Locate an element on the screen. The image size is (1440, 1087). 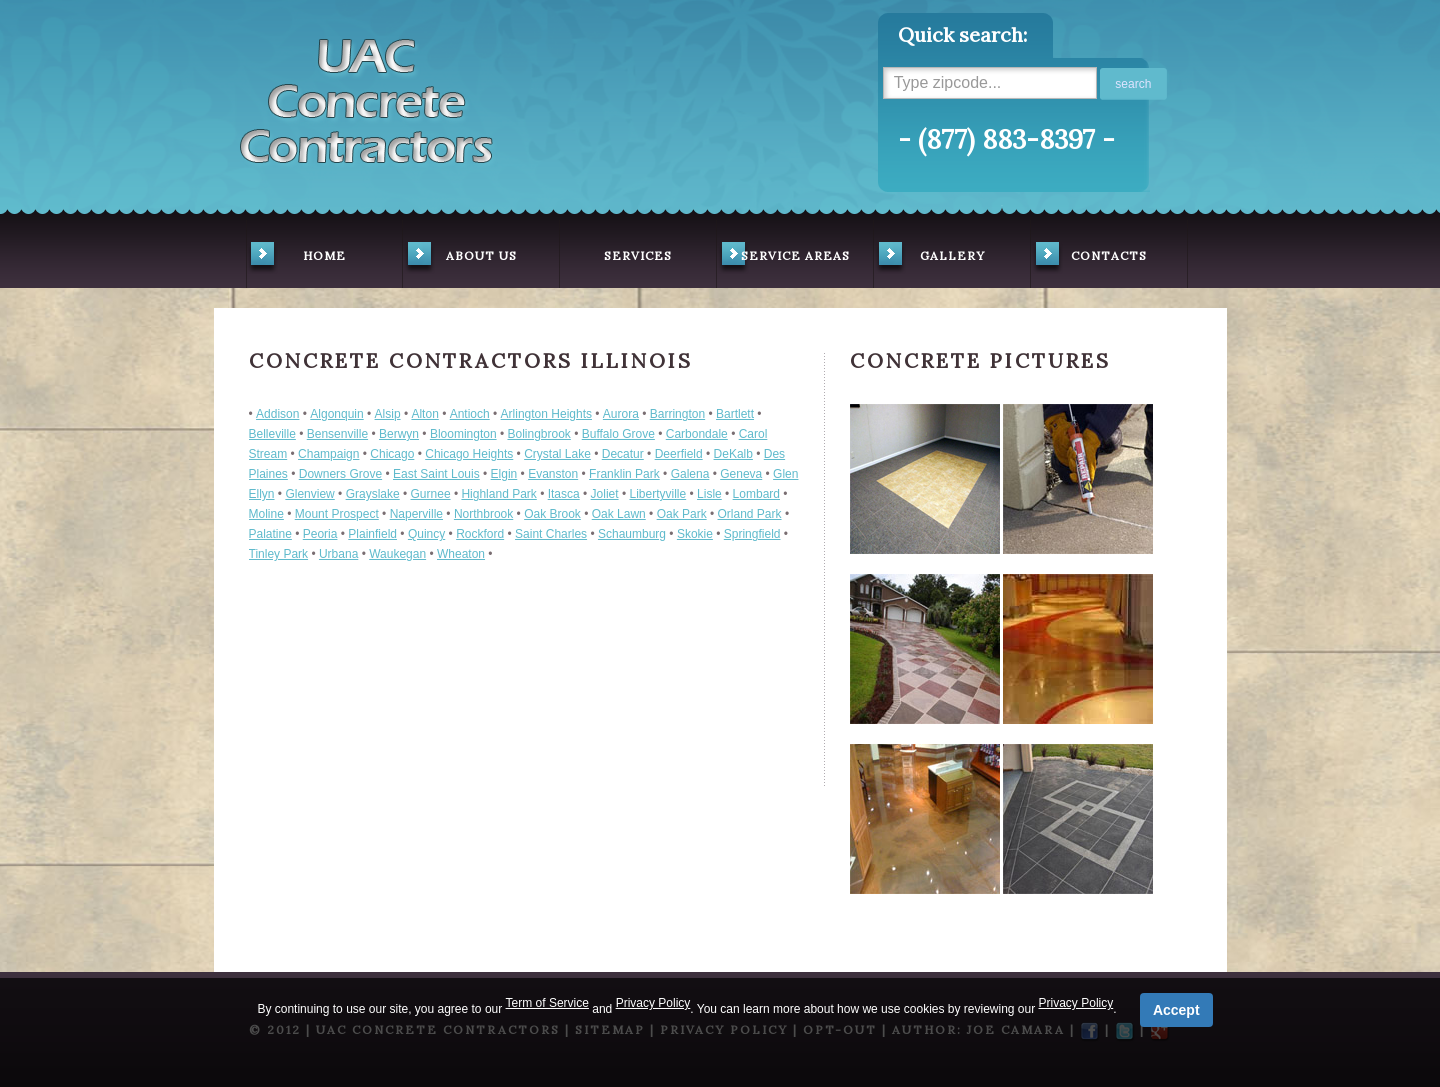
Arlington Heights is located at coordinates (546, 414).